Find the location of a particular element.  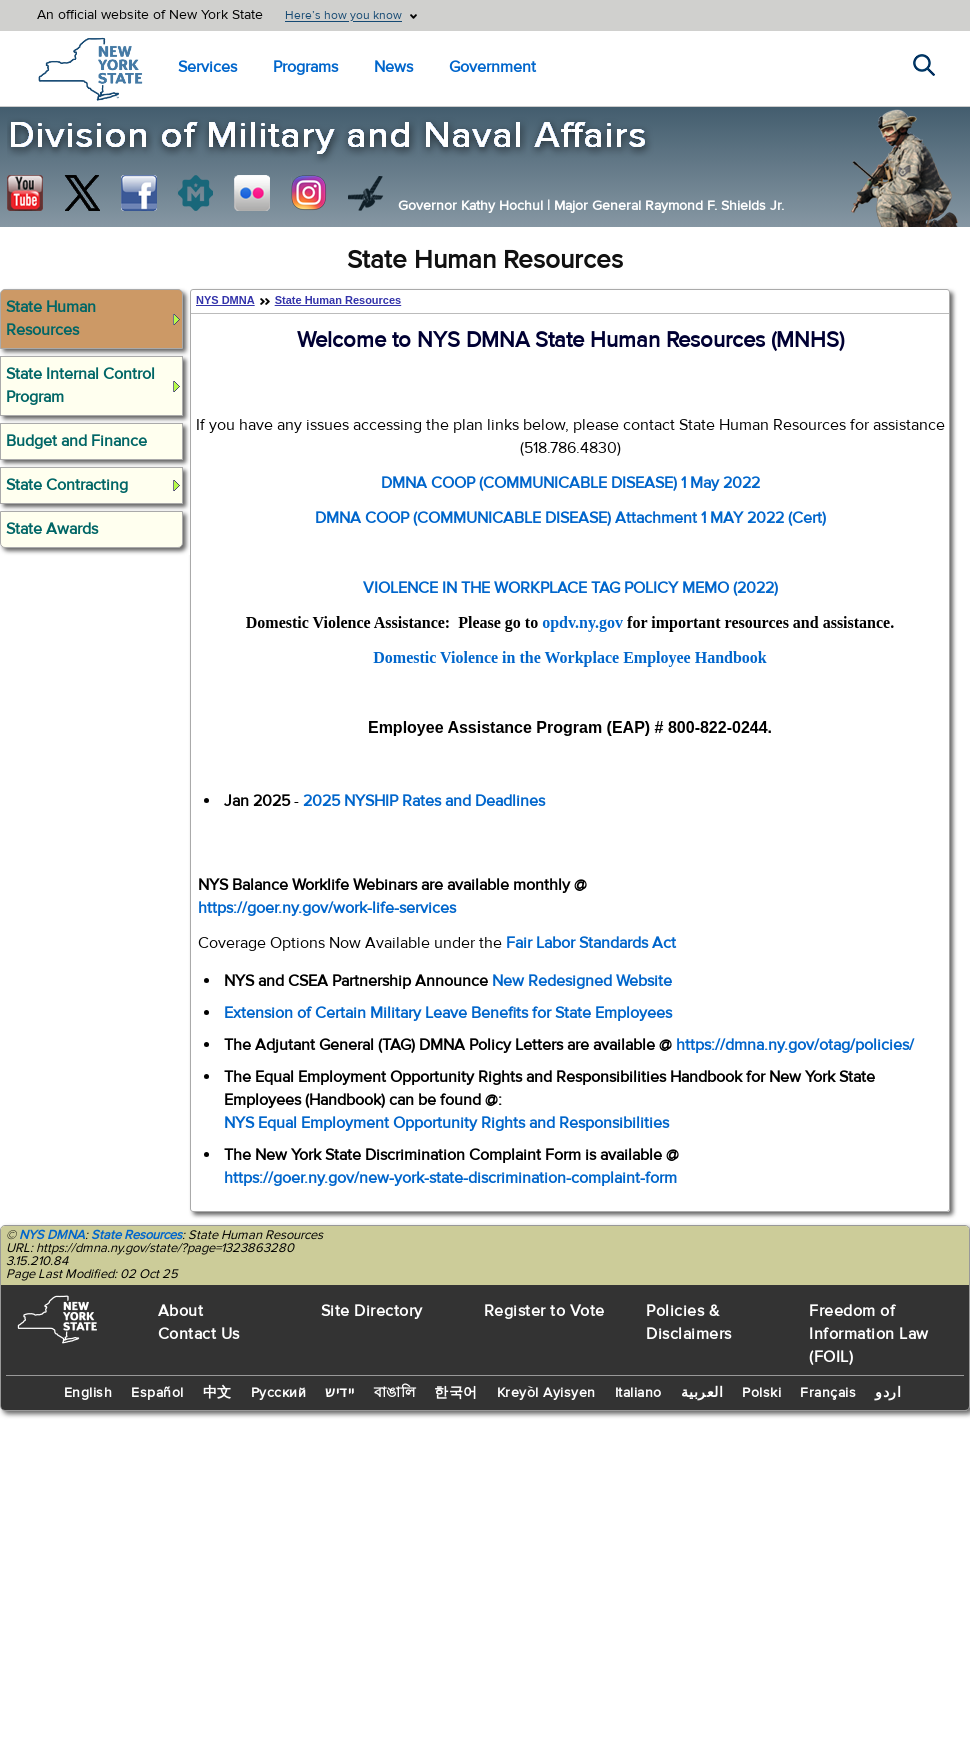

বাঙালি is located at coordinates (395, 1393).